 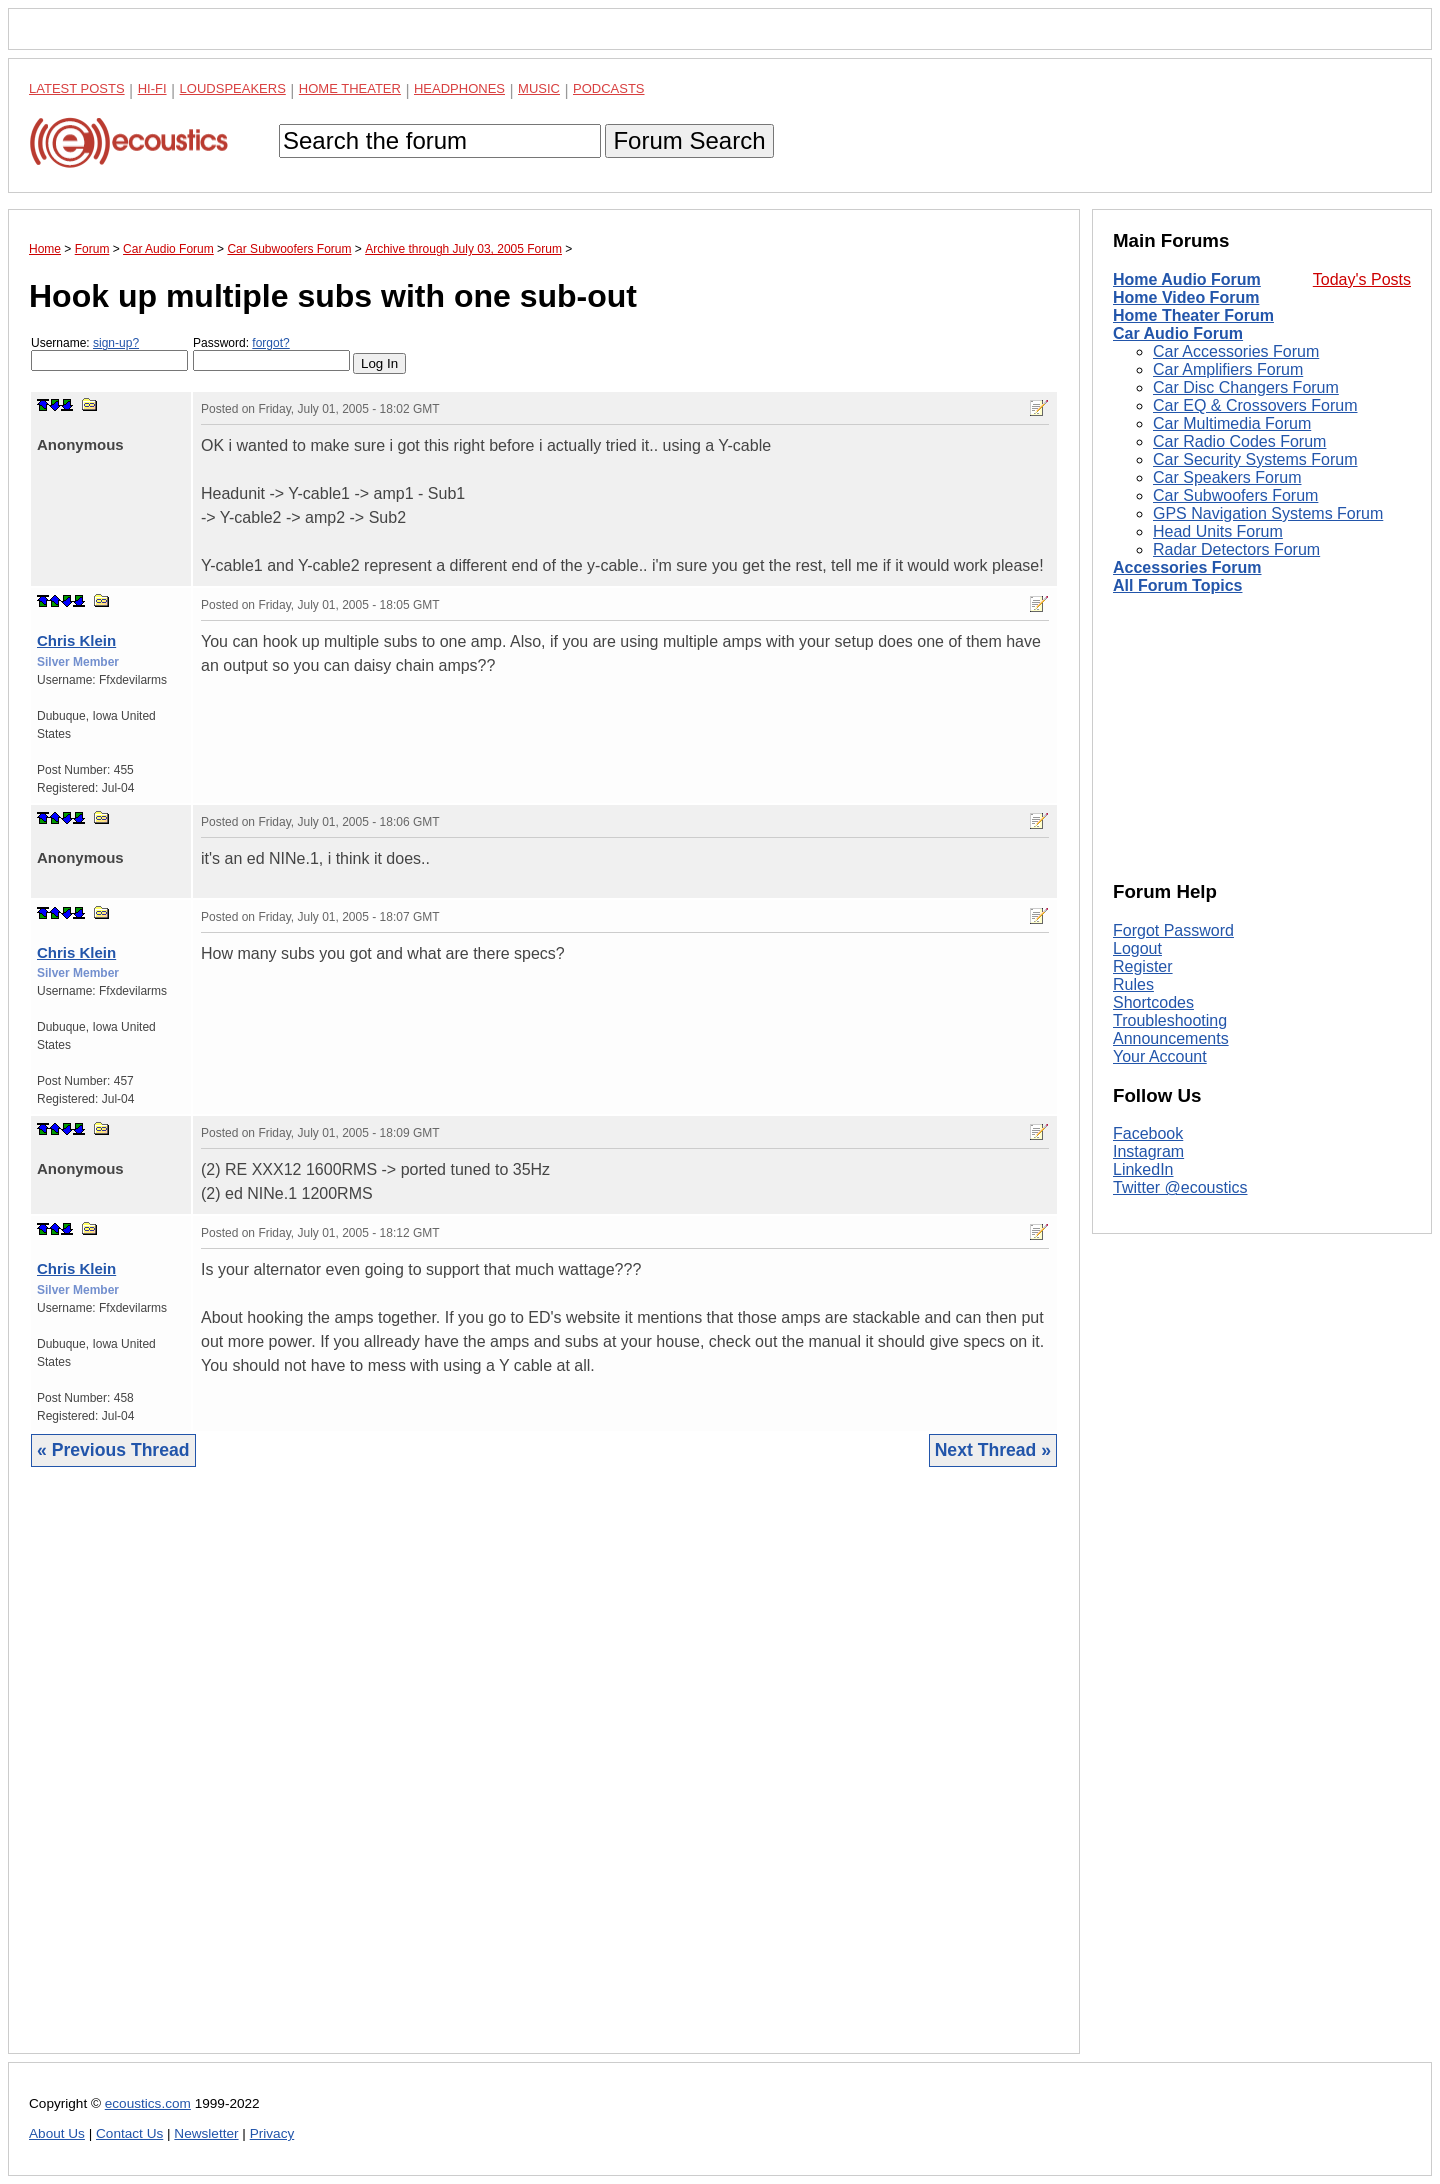 What do you see at coordinates (993, 1450) in the screenshot?
I see `Next Thread »` at bounding box center [993, 1450].